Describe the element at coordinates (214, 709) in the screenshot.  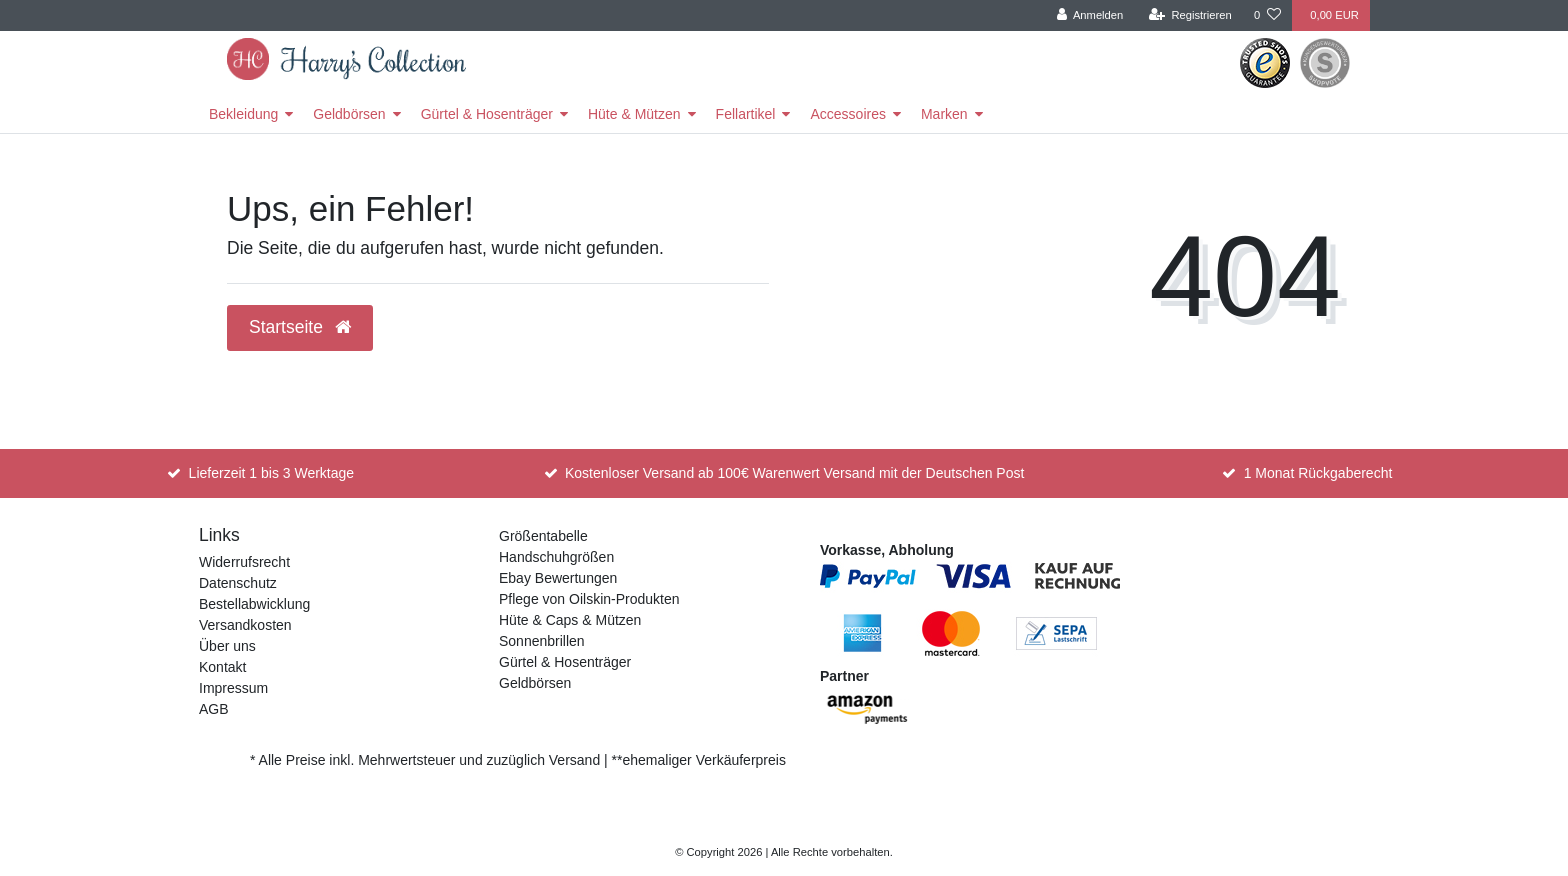
I see `AGB` at that location.